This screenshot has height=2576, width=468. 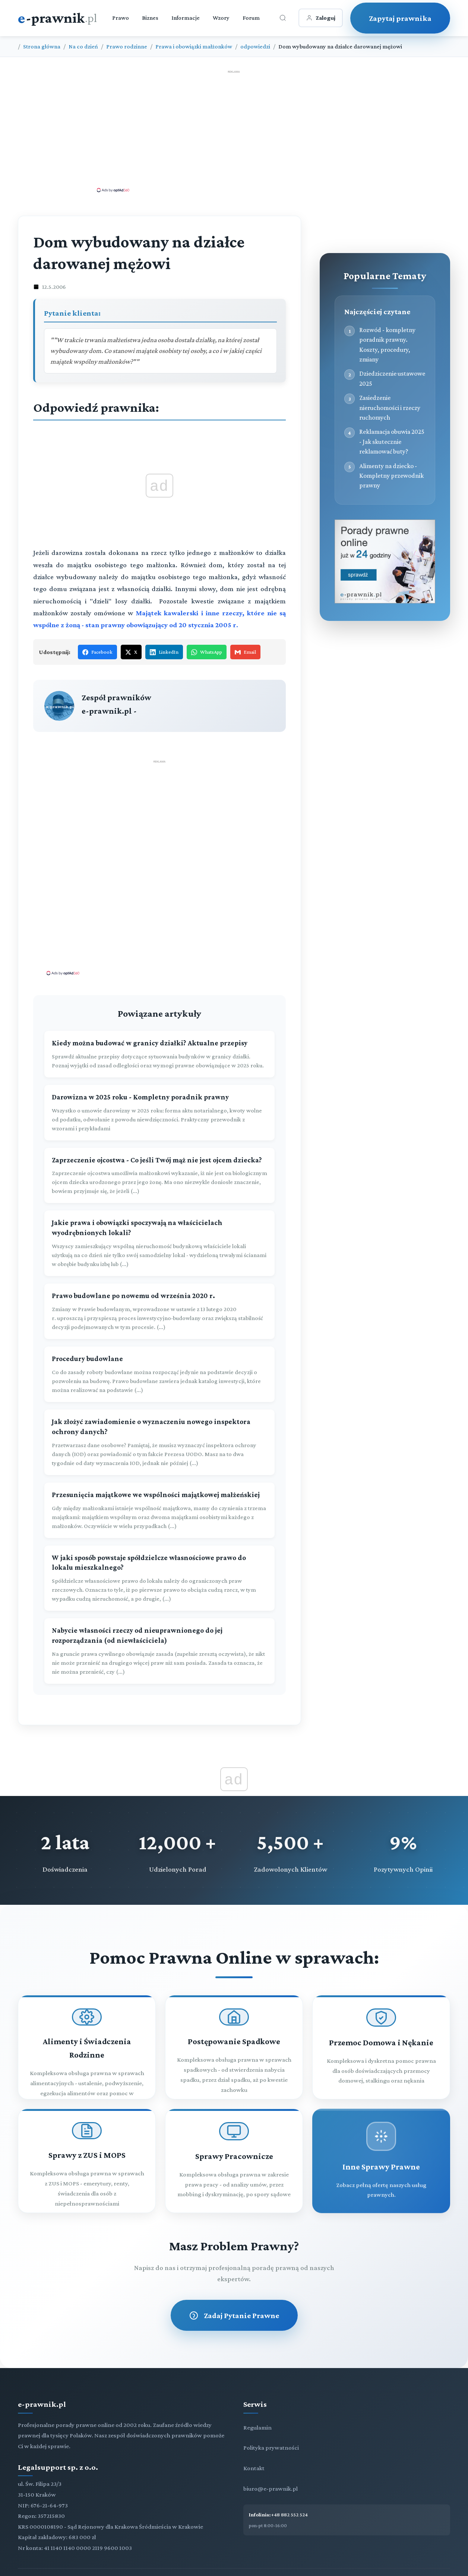 What do you see at coordinates (270, 2488) in the screenshot?
I see `biuro@e-prawnik.pl` at bounding box center [270, 2488].